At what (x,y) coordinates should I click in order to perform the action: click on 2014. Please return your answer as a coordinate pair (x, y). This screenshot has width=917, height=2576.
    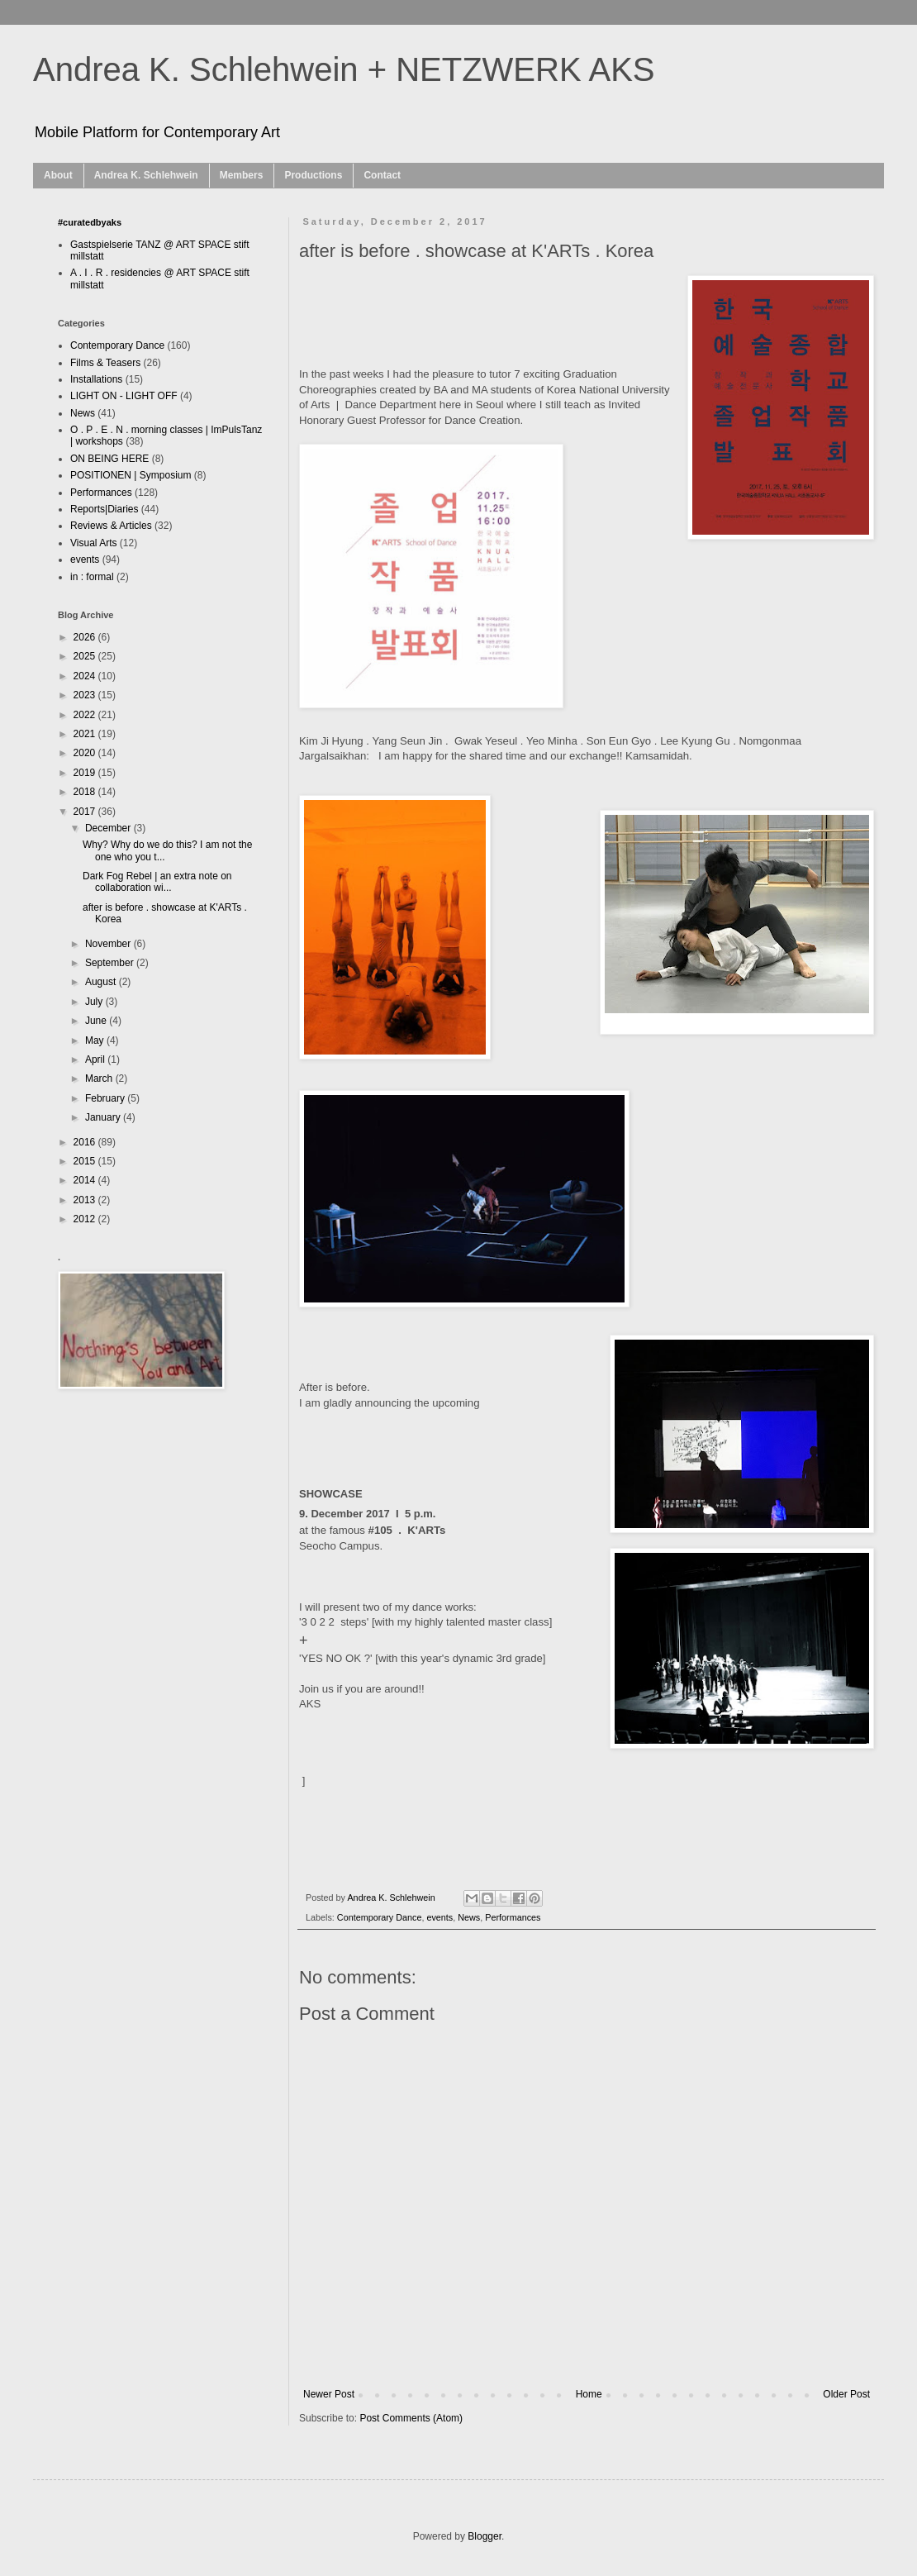
    Looking at the image, I should click on (86, 1180).